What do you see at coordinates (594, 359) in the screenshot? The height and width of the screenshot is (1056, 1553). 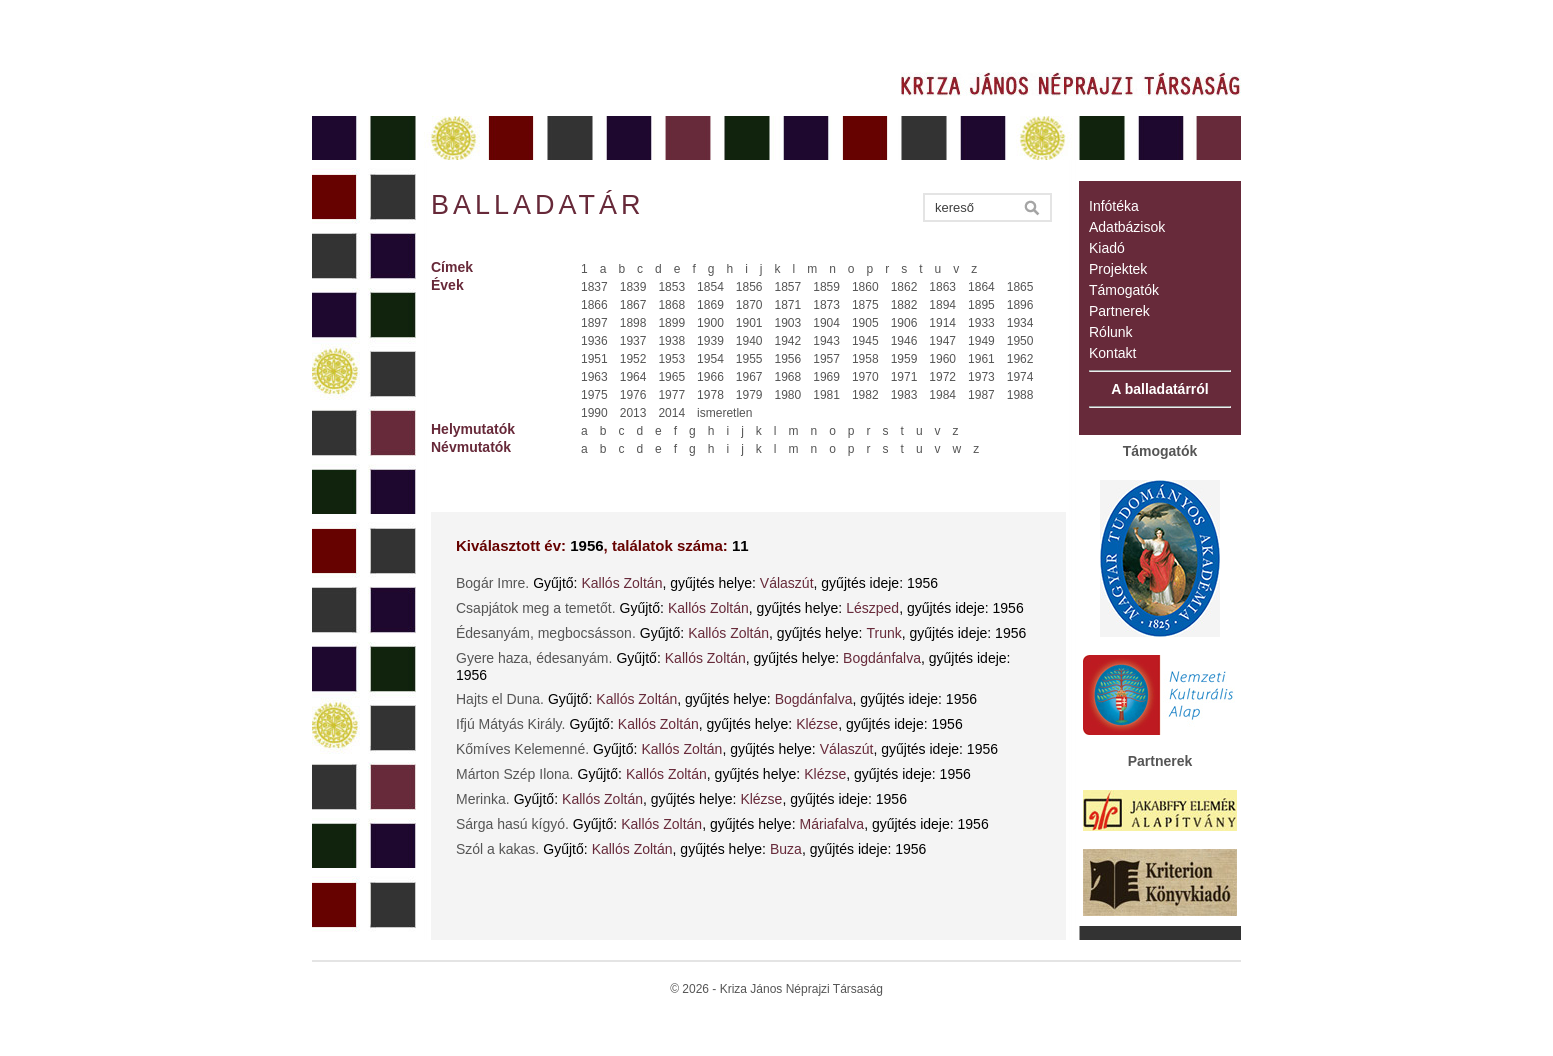 I see `1951` at bounding box center [594, 359].